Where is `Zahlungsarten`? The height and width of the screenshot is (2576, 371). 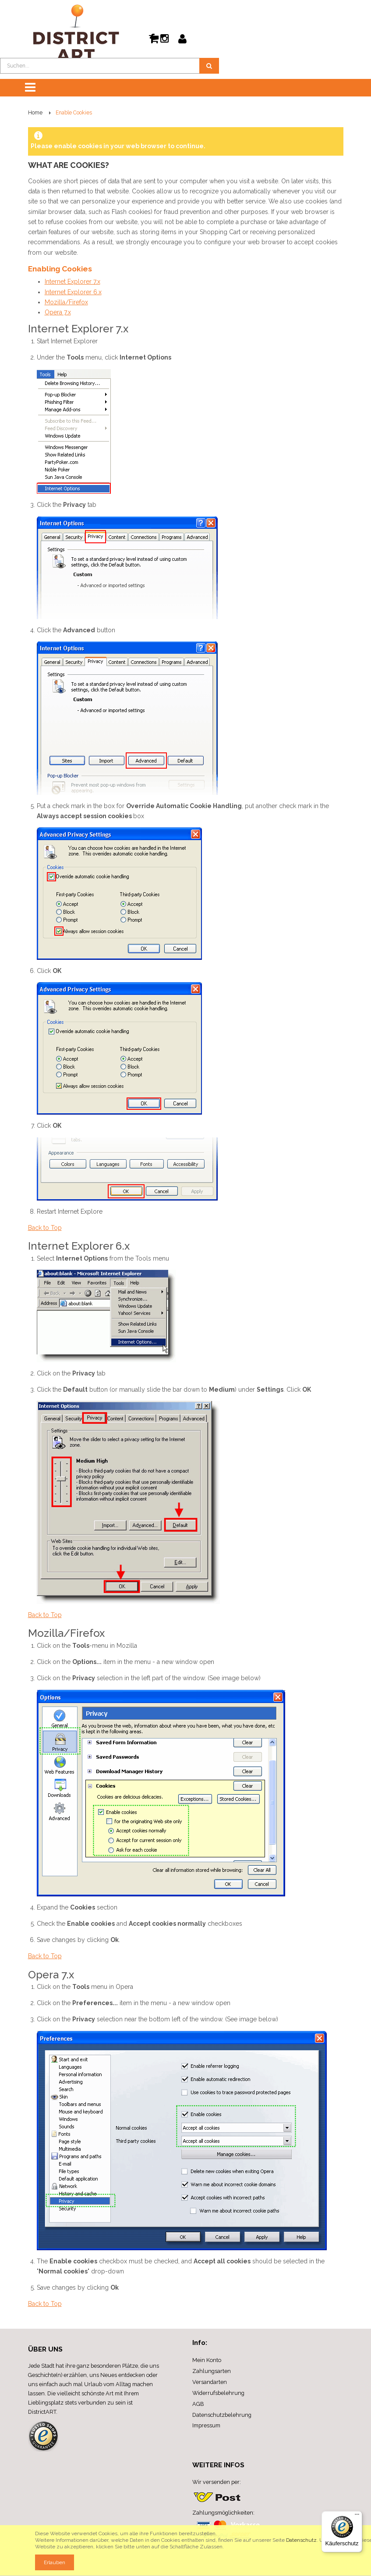 Zahlungsarten is located at coordinates (211, 2371).